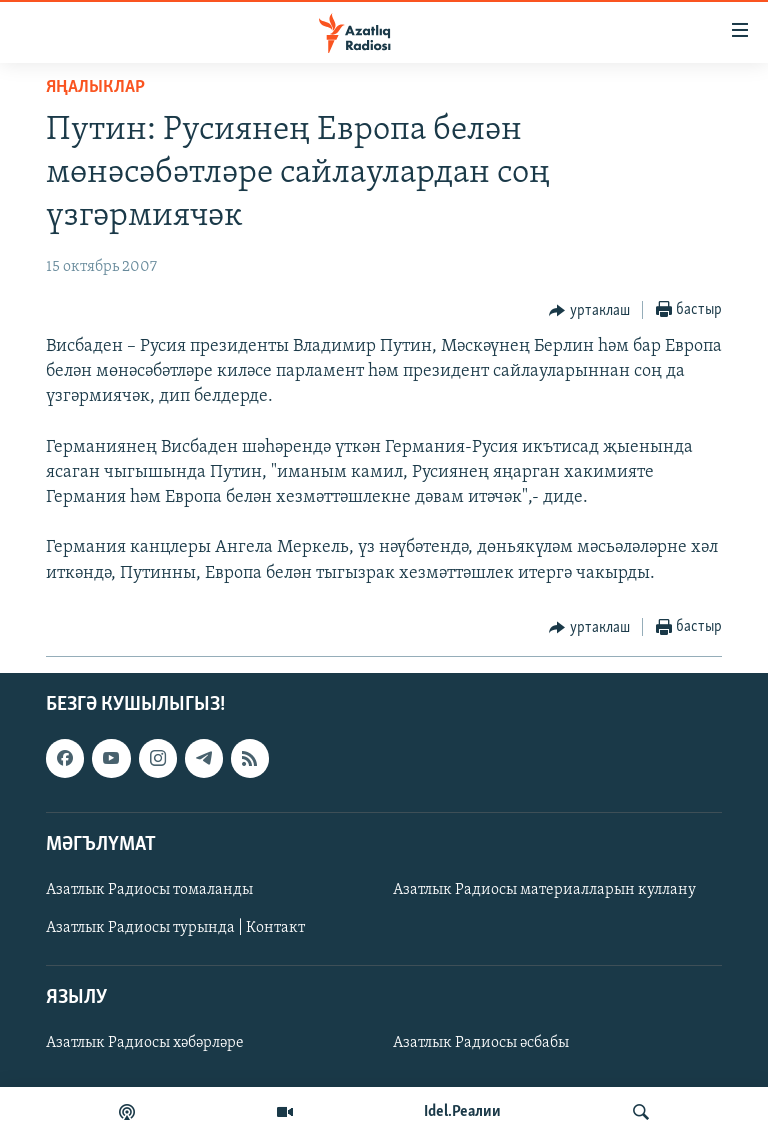  What do you see at coordinates (175, 928) in the screenshot?
I see `Азатлык Радиосы турында | Контакт` at bounding box center [175, 928].